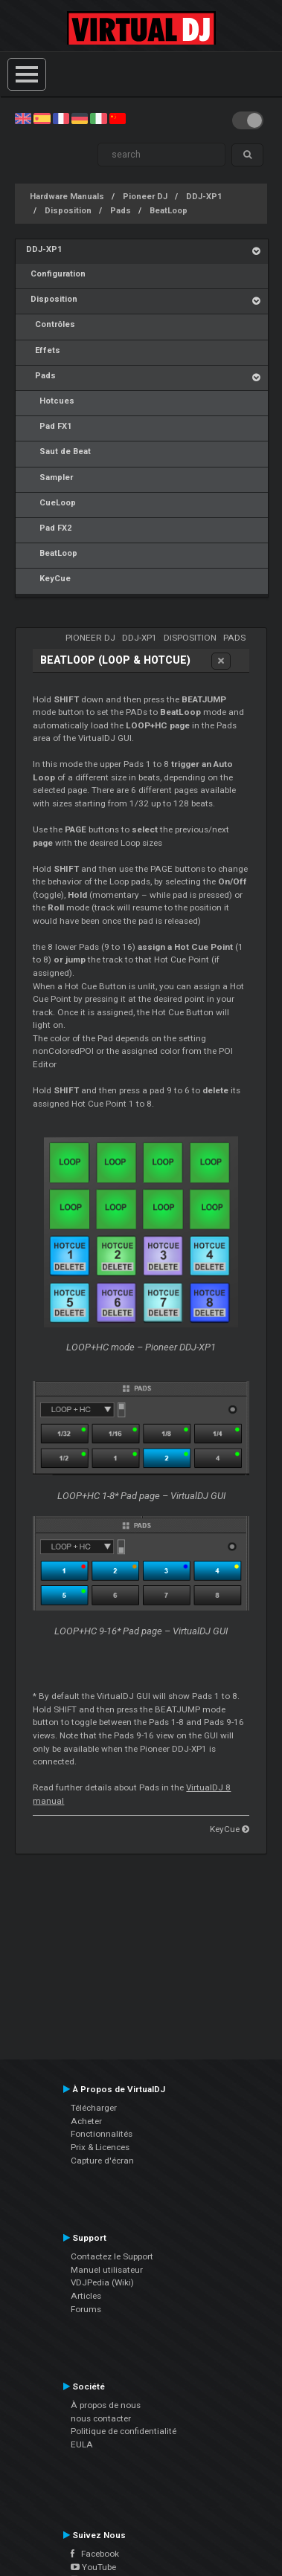 The width and height of the screenshot is (282, 2576). What do you see at coordinates (68, 211) in the screenshot?
I see `Disposition` at bounding box center [68, 211].